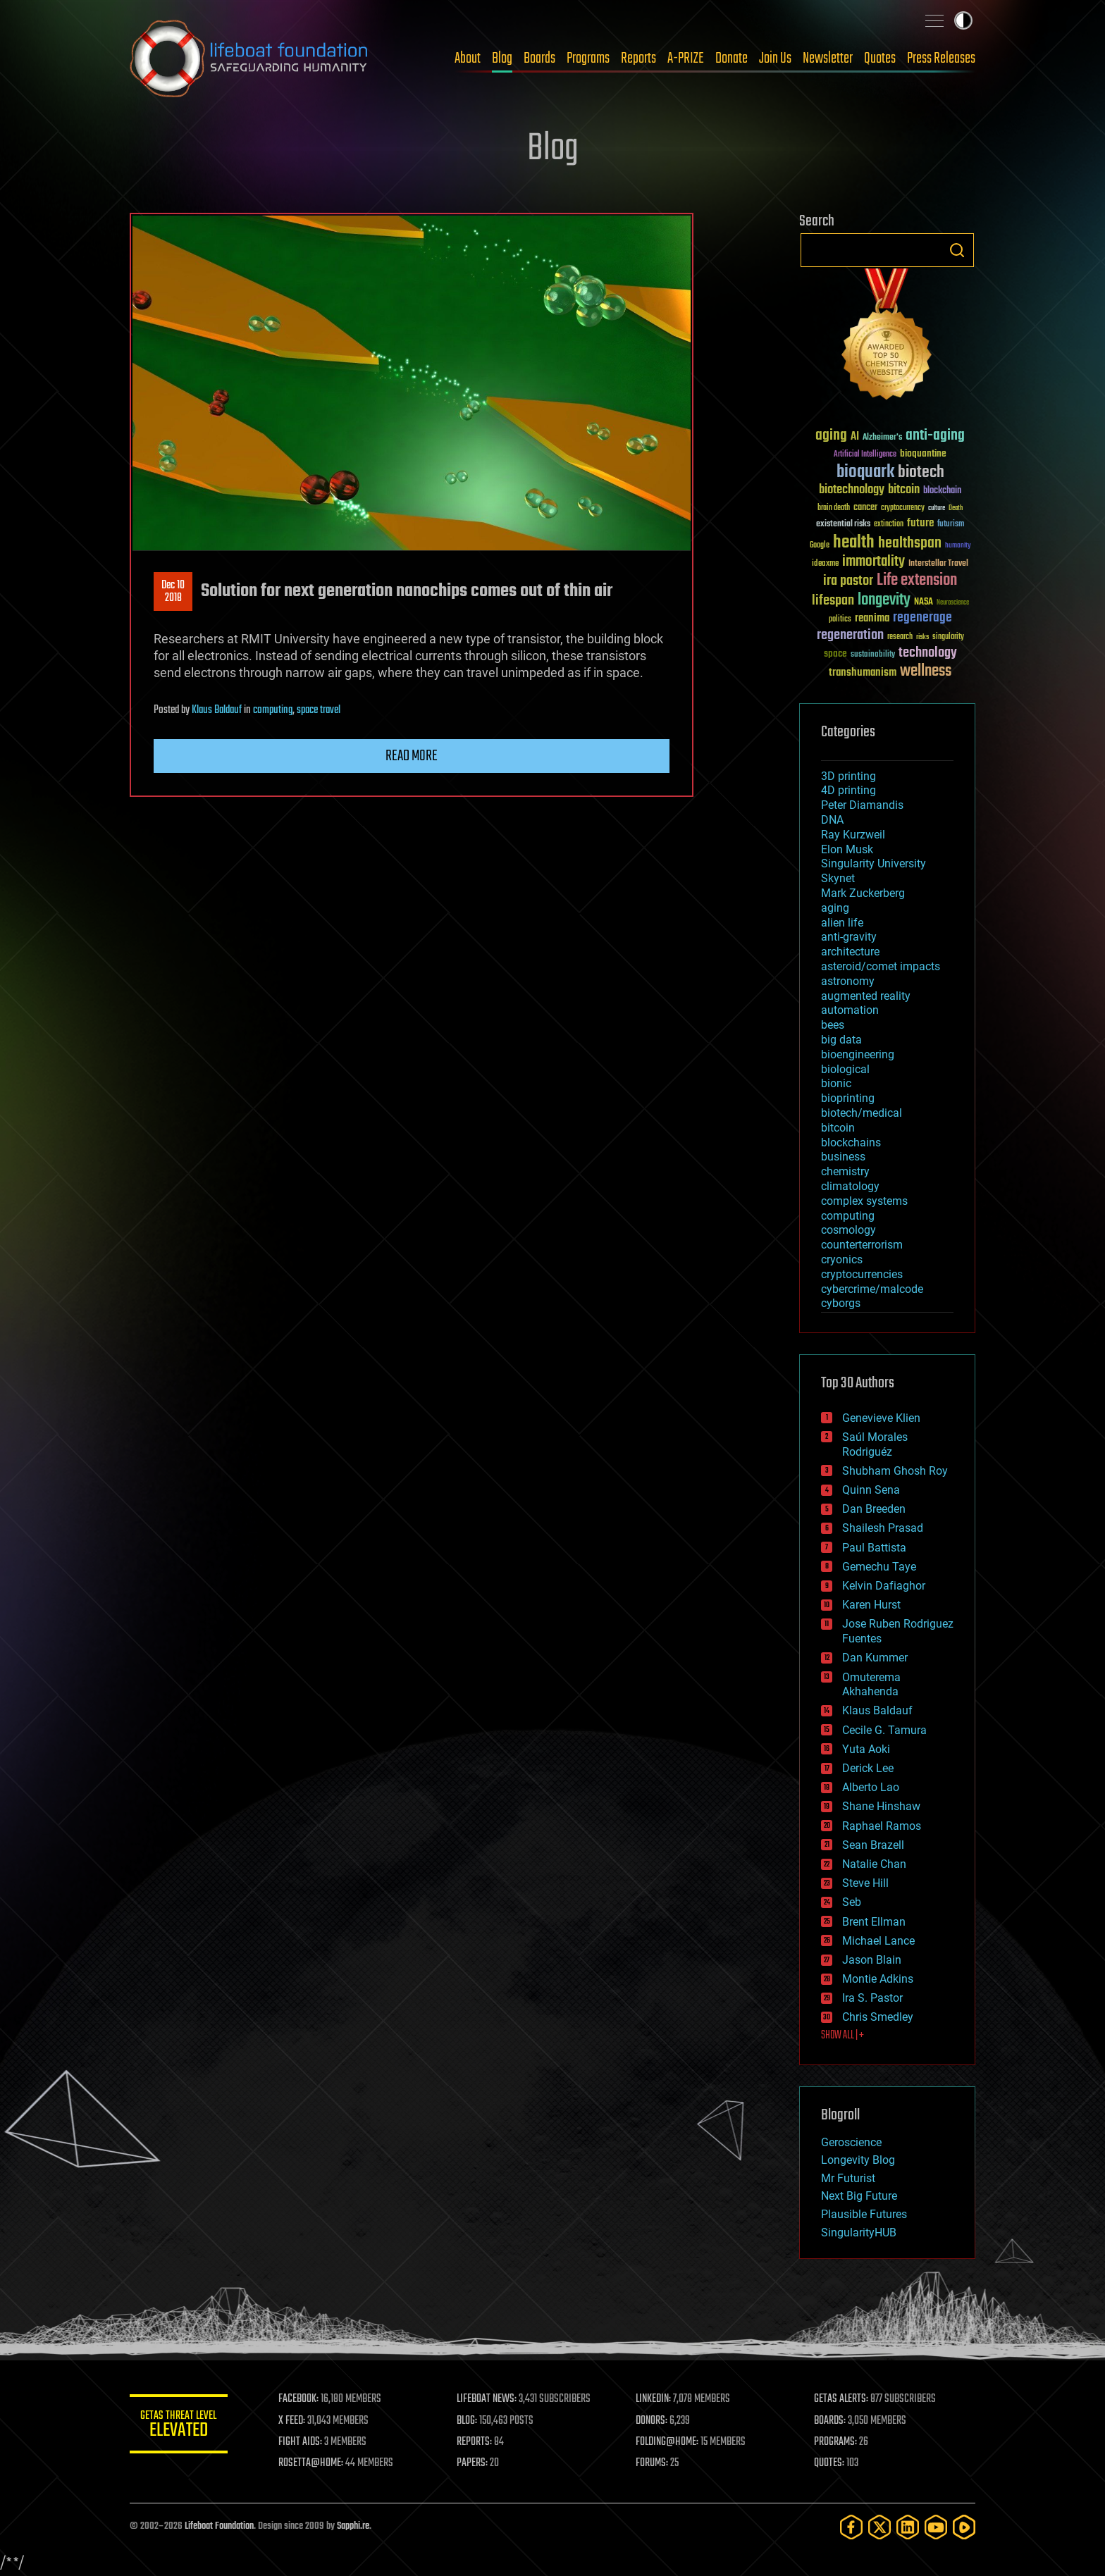  Describe the element at coordinates (857, 1054) in the screenshot. I see `bioengineering` at that location.